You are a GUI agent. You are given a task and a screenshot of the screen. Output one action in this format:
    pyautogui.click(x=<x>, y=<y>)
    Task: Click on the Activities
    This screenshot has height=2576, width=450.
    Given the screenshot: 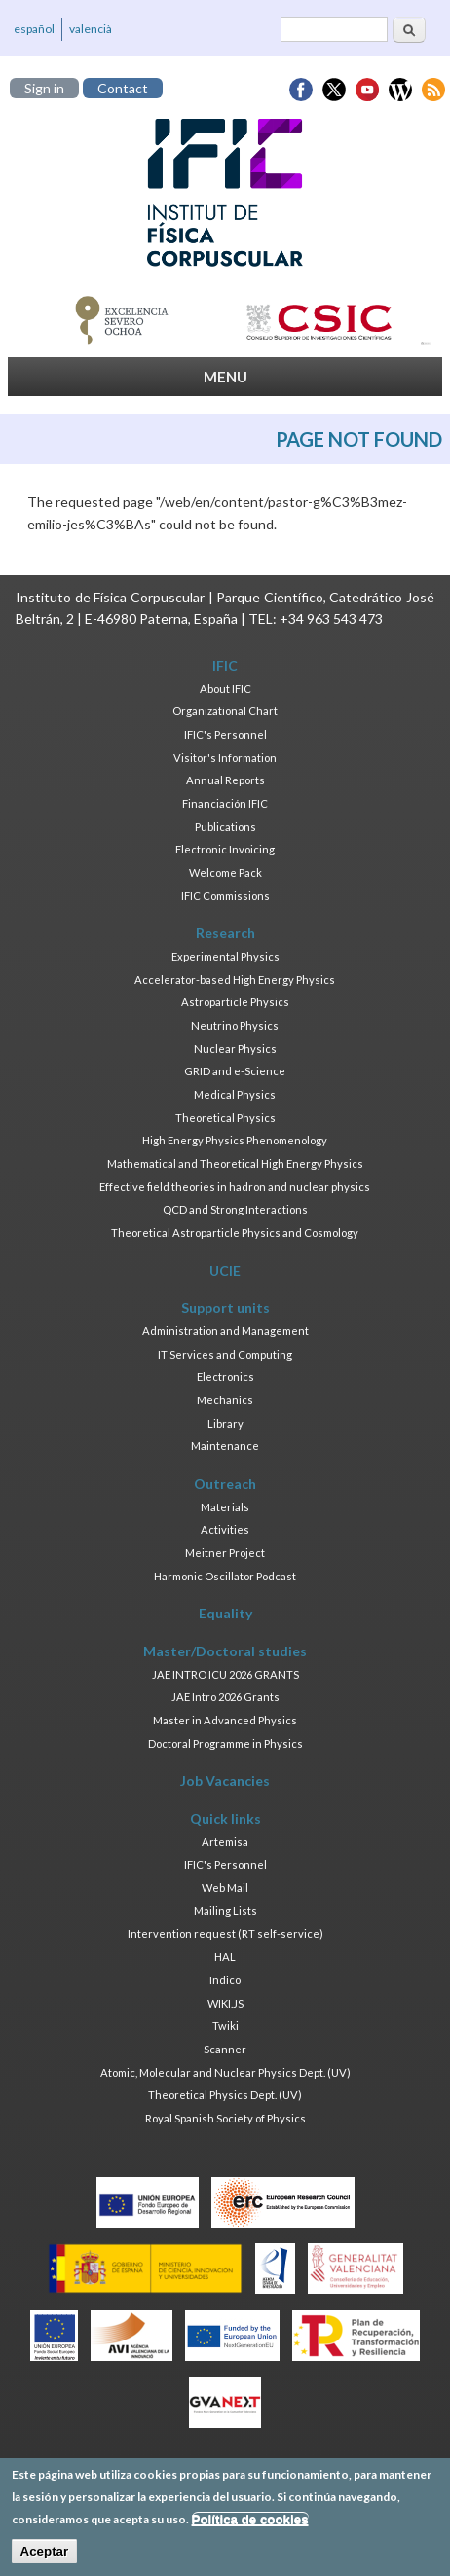 What is the action you would take?
    pyautogui.click(x=225, y=1529)
    